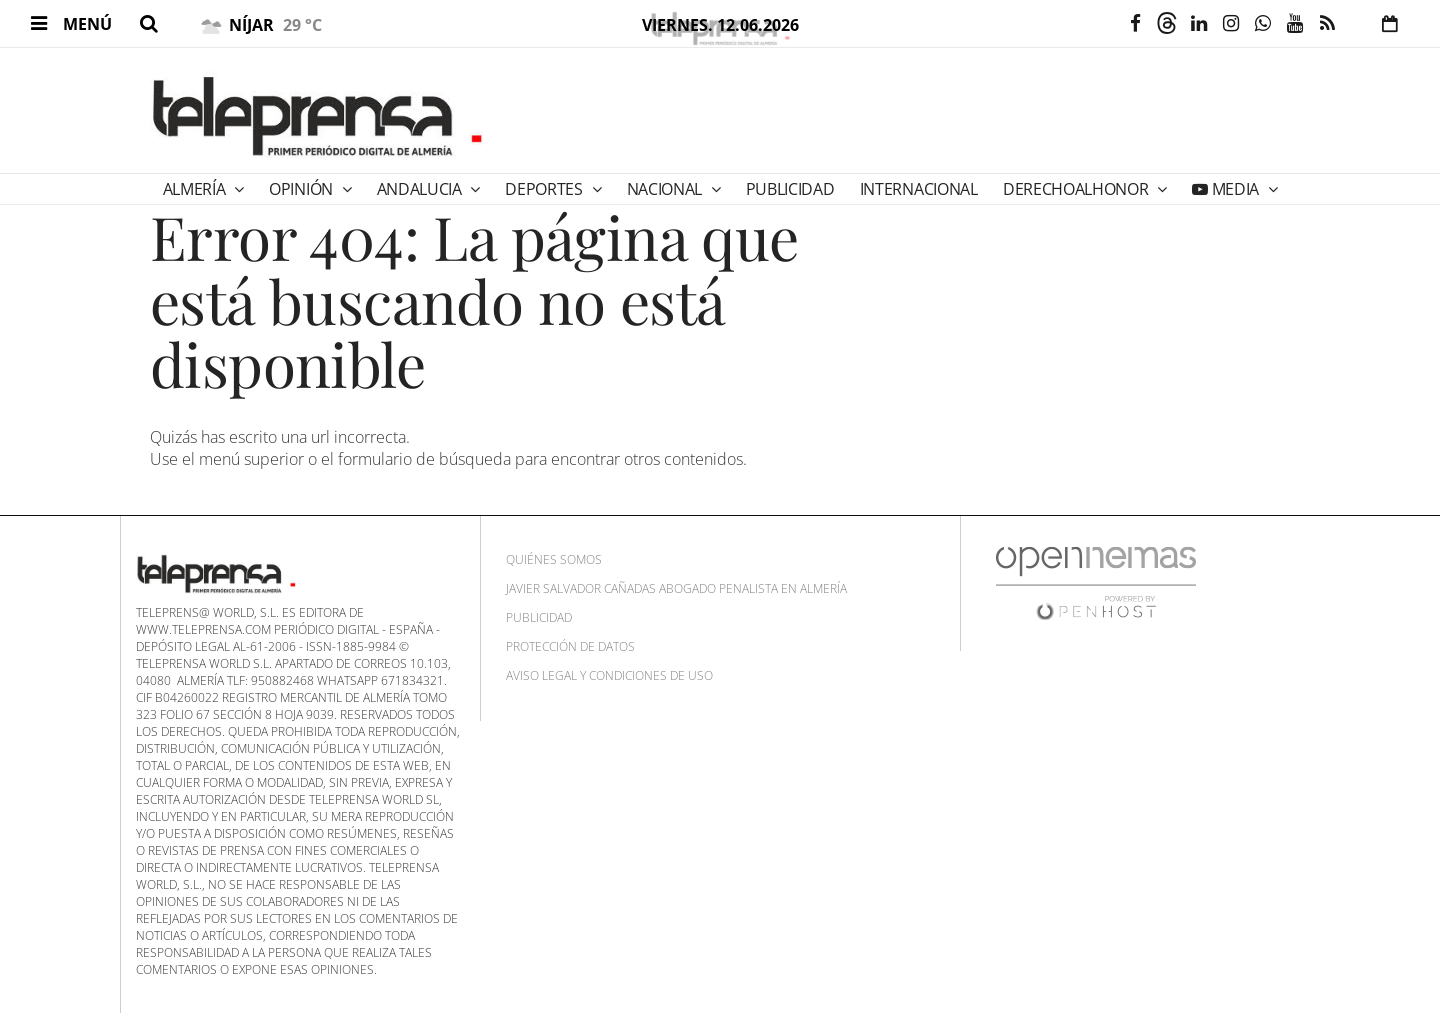 The image size is (1440, 1013). I want to click on Almería, so click(196, 189).